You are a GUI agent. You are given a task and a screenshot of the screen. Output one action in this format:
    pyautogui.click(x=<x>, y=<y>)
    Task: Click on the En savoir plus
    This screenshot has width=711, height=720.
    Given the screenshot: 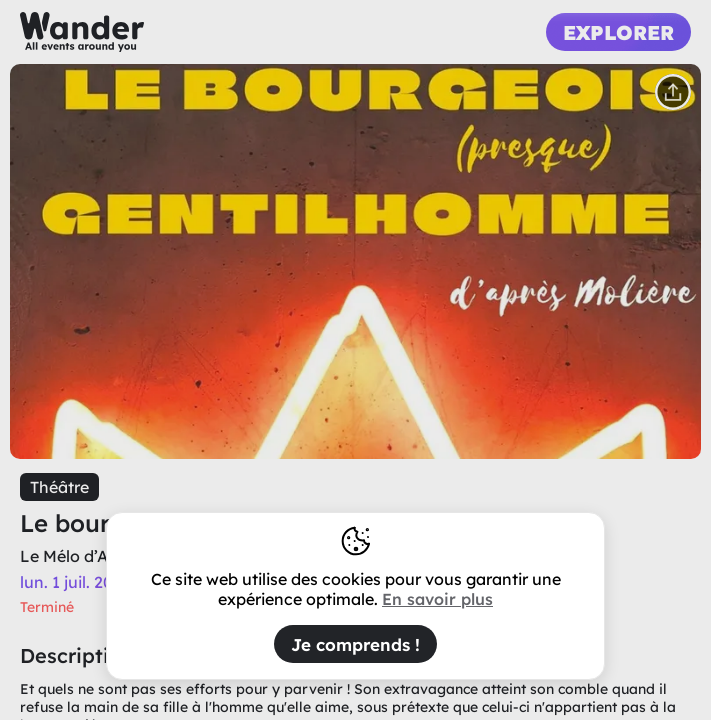 What is the action you would take?
    pyautogui.click(x=437, y=599)
    